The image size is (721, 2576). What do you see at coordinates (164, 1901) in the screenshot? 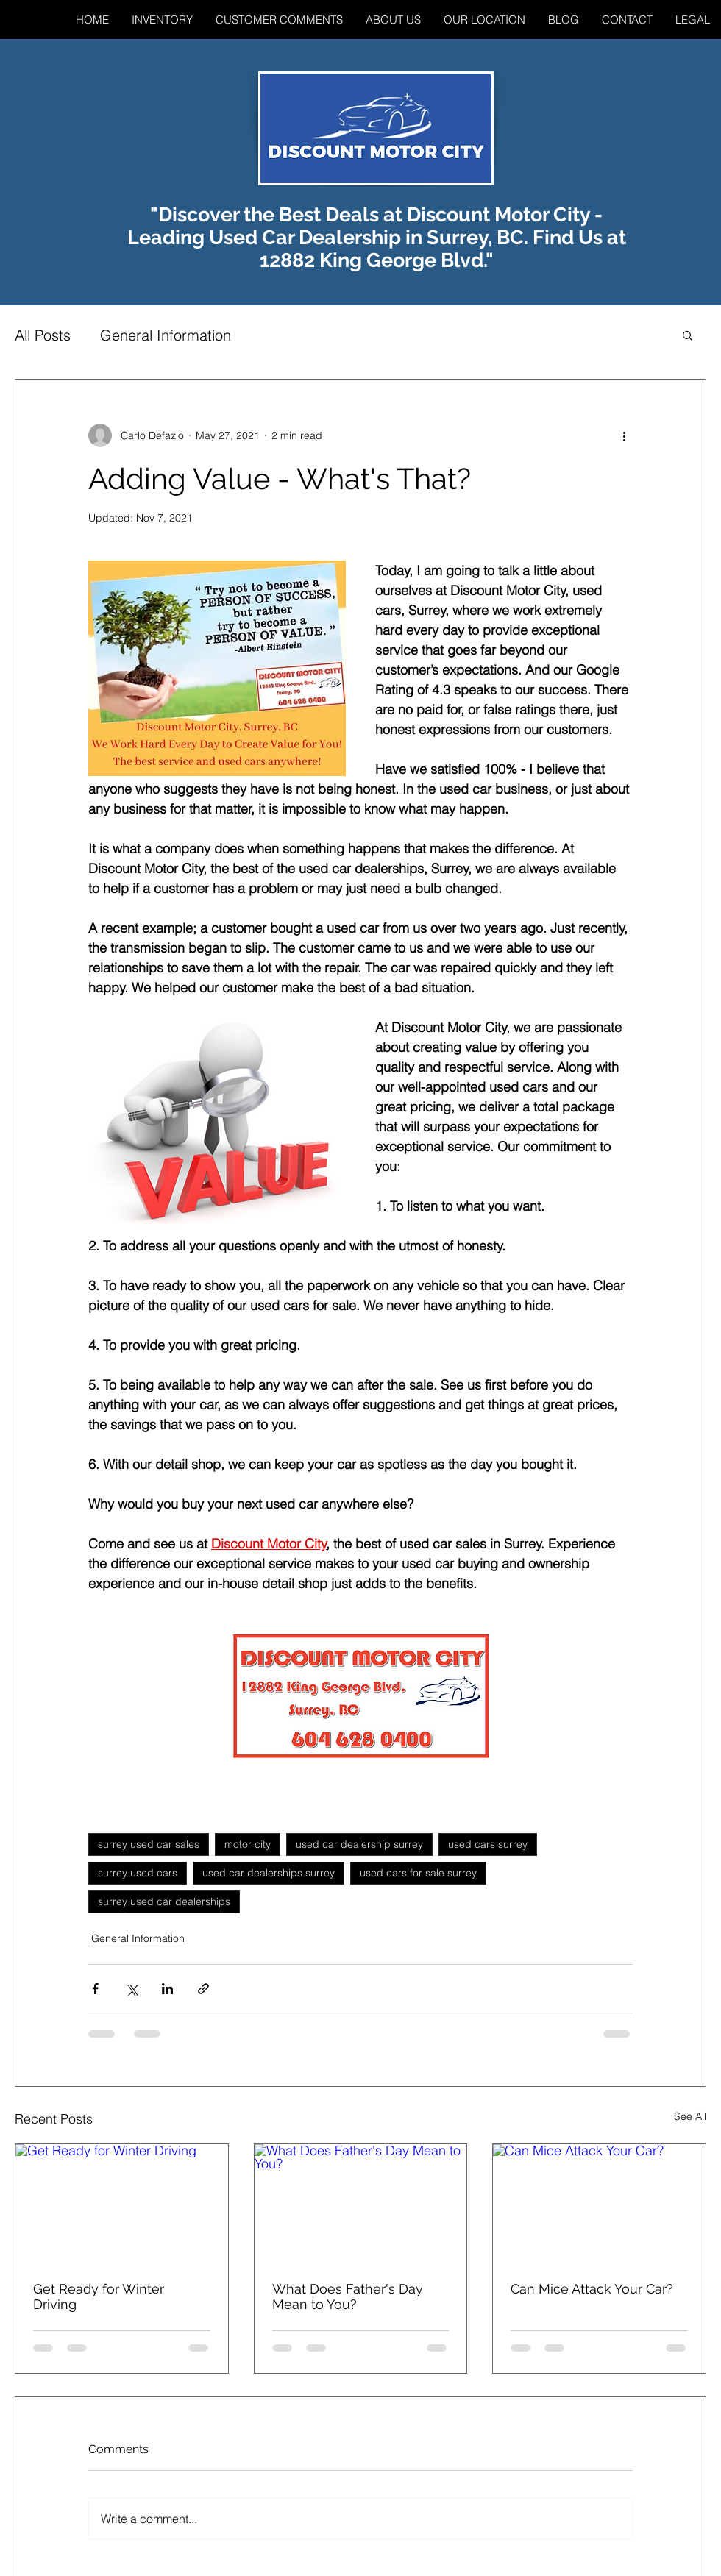
I see `surrey used car dealerships` at bounding box center [164, 1901].